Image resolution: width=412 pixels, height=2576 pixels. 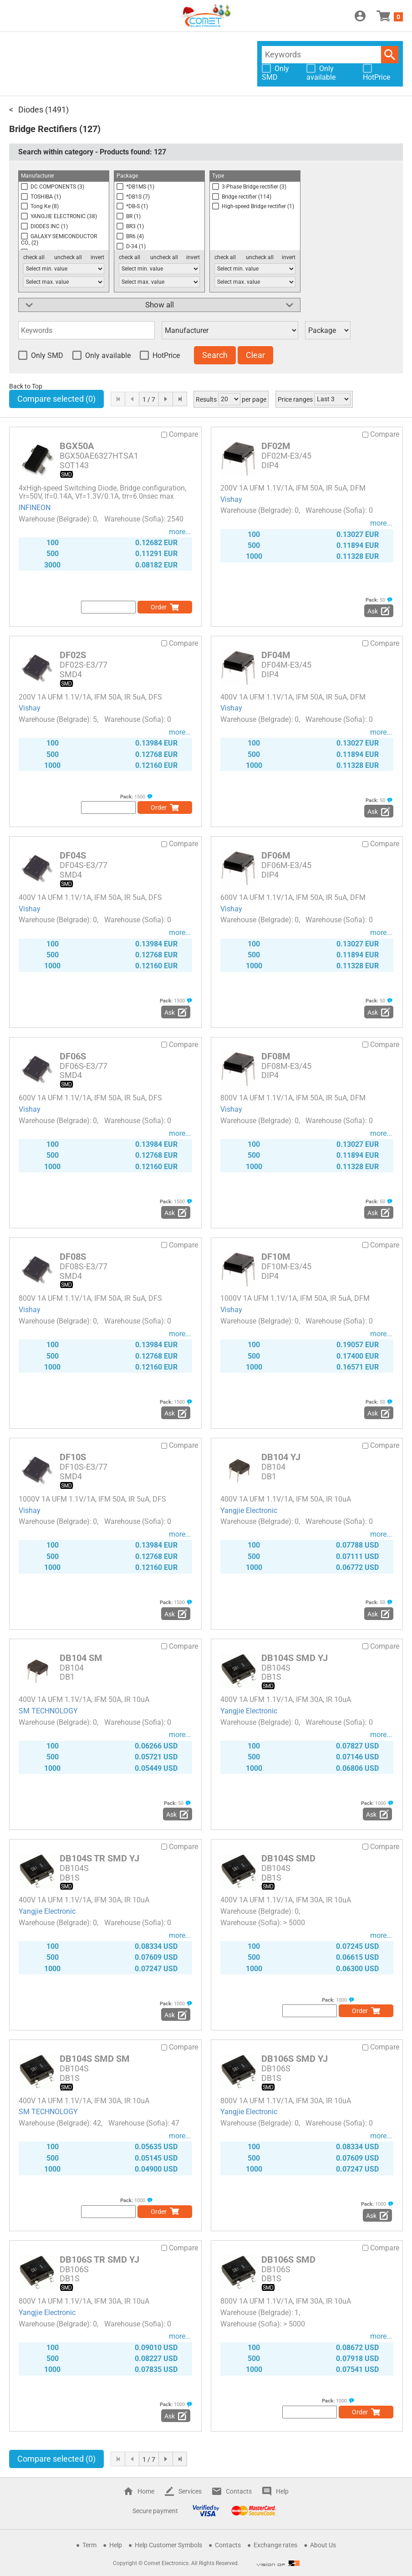 I want to click on Services, so click(x=190, y=2491).